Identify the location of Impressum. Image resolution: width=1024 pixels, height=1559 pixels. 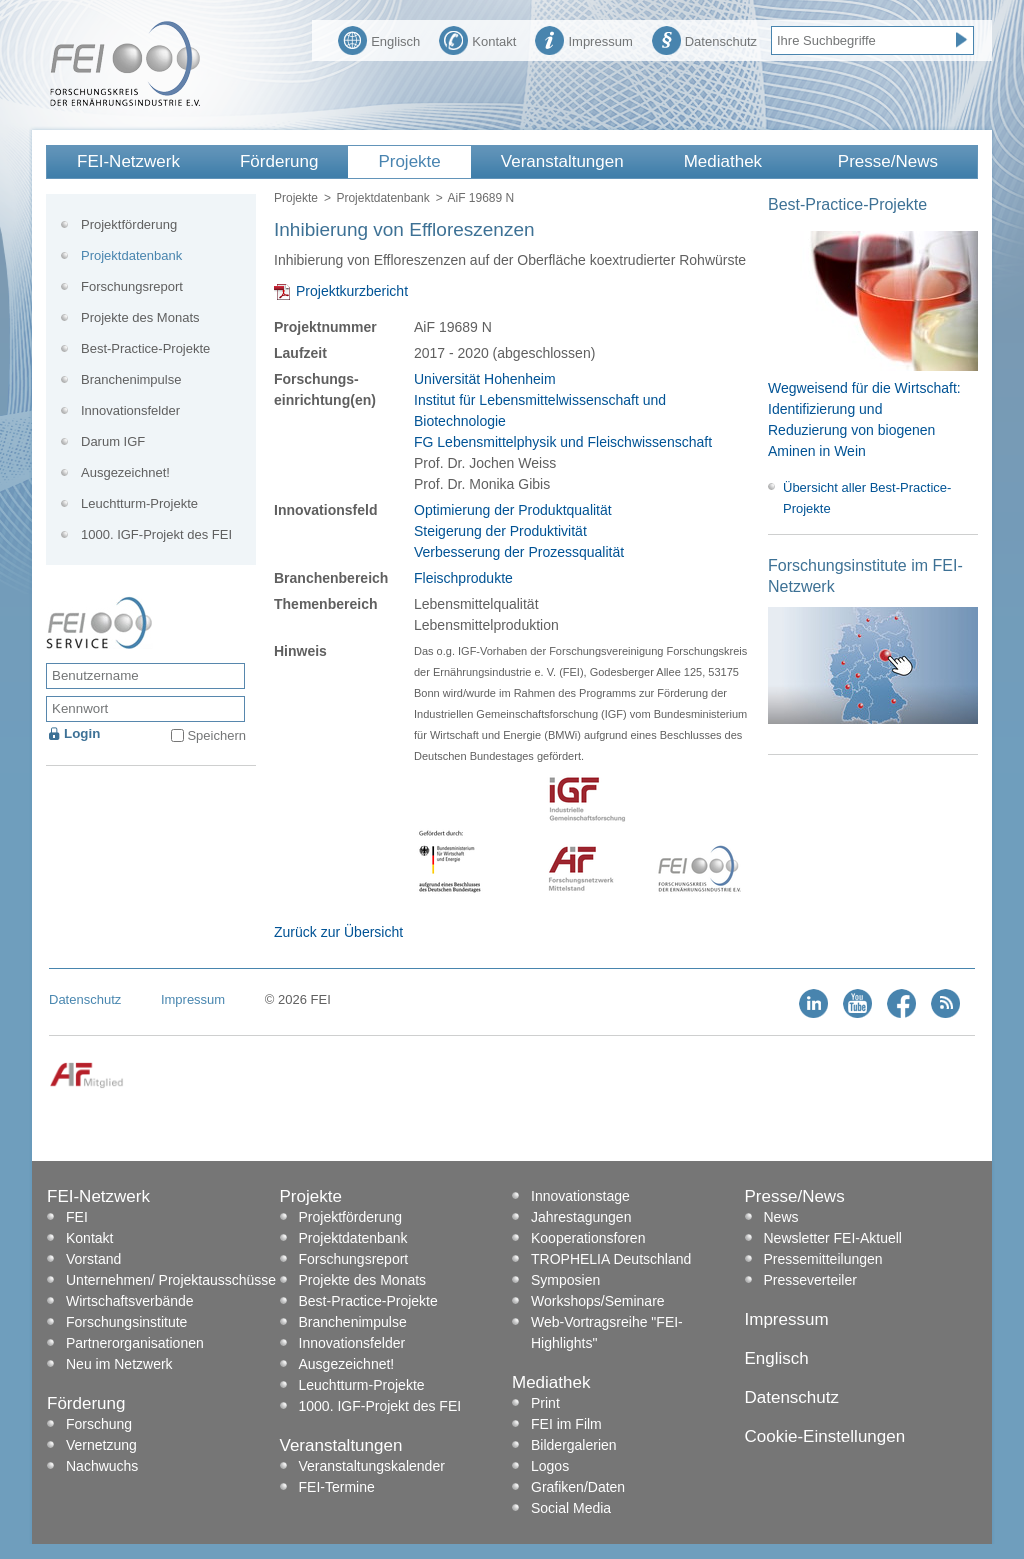
(583, 39).